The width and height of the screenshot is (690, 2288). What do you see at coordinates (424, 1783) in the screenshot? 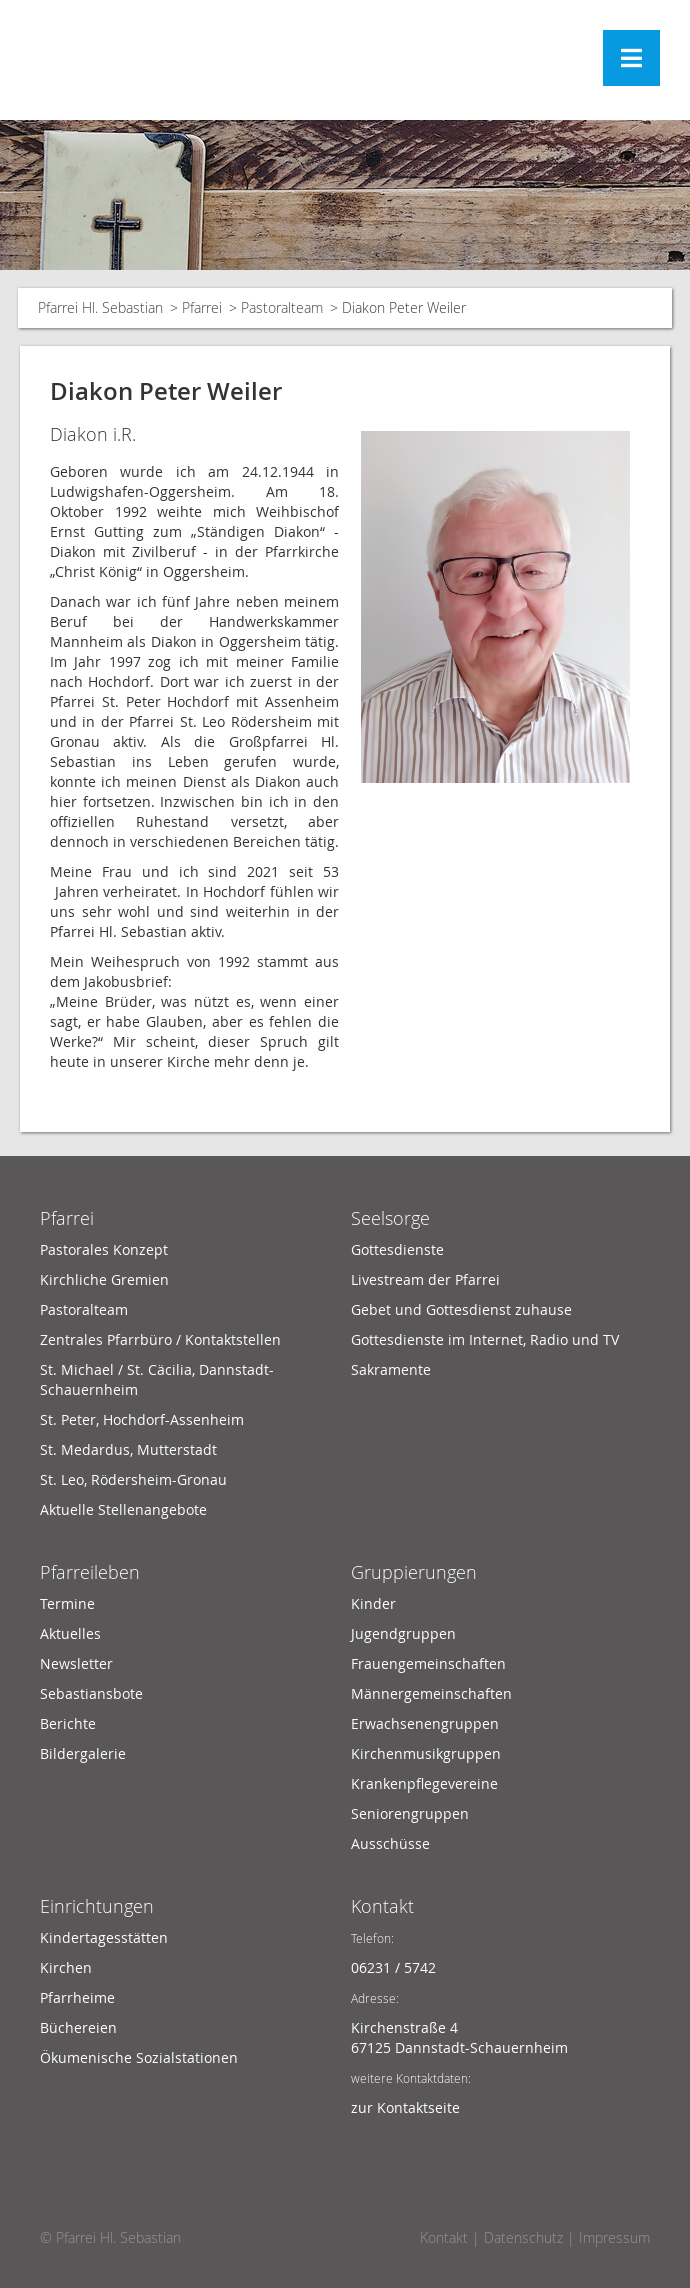
I see `Krankenpflegevereine` at bounding box center [424, 1783].